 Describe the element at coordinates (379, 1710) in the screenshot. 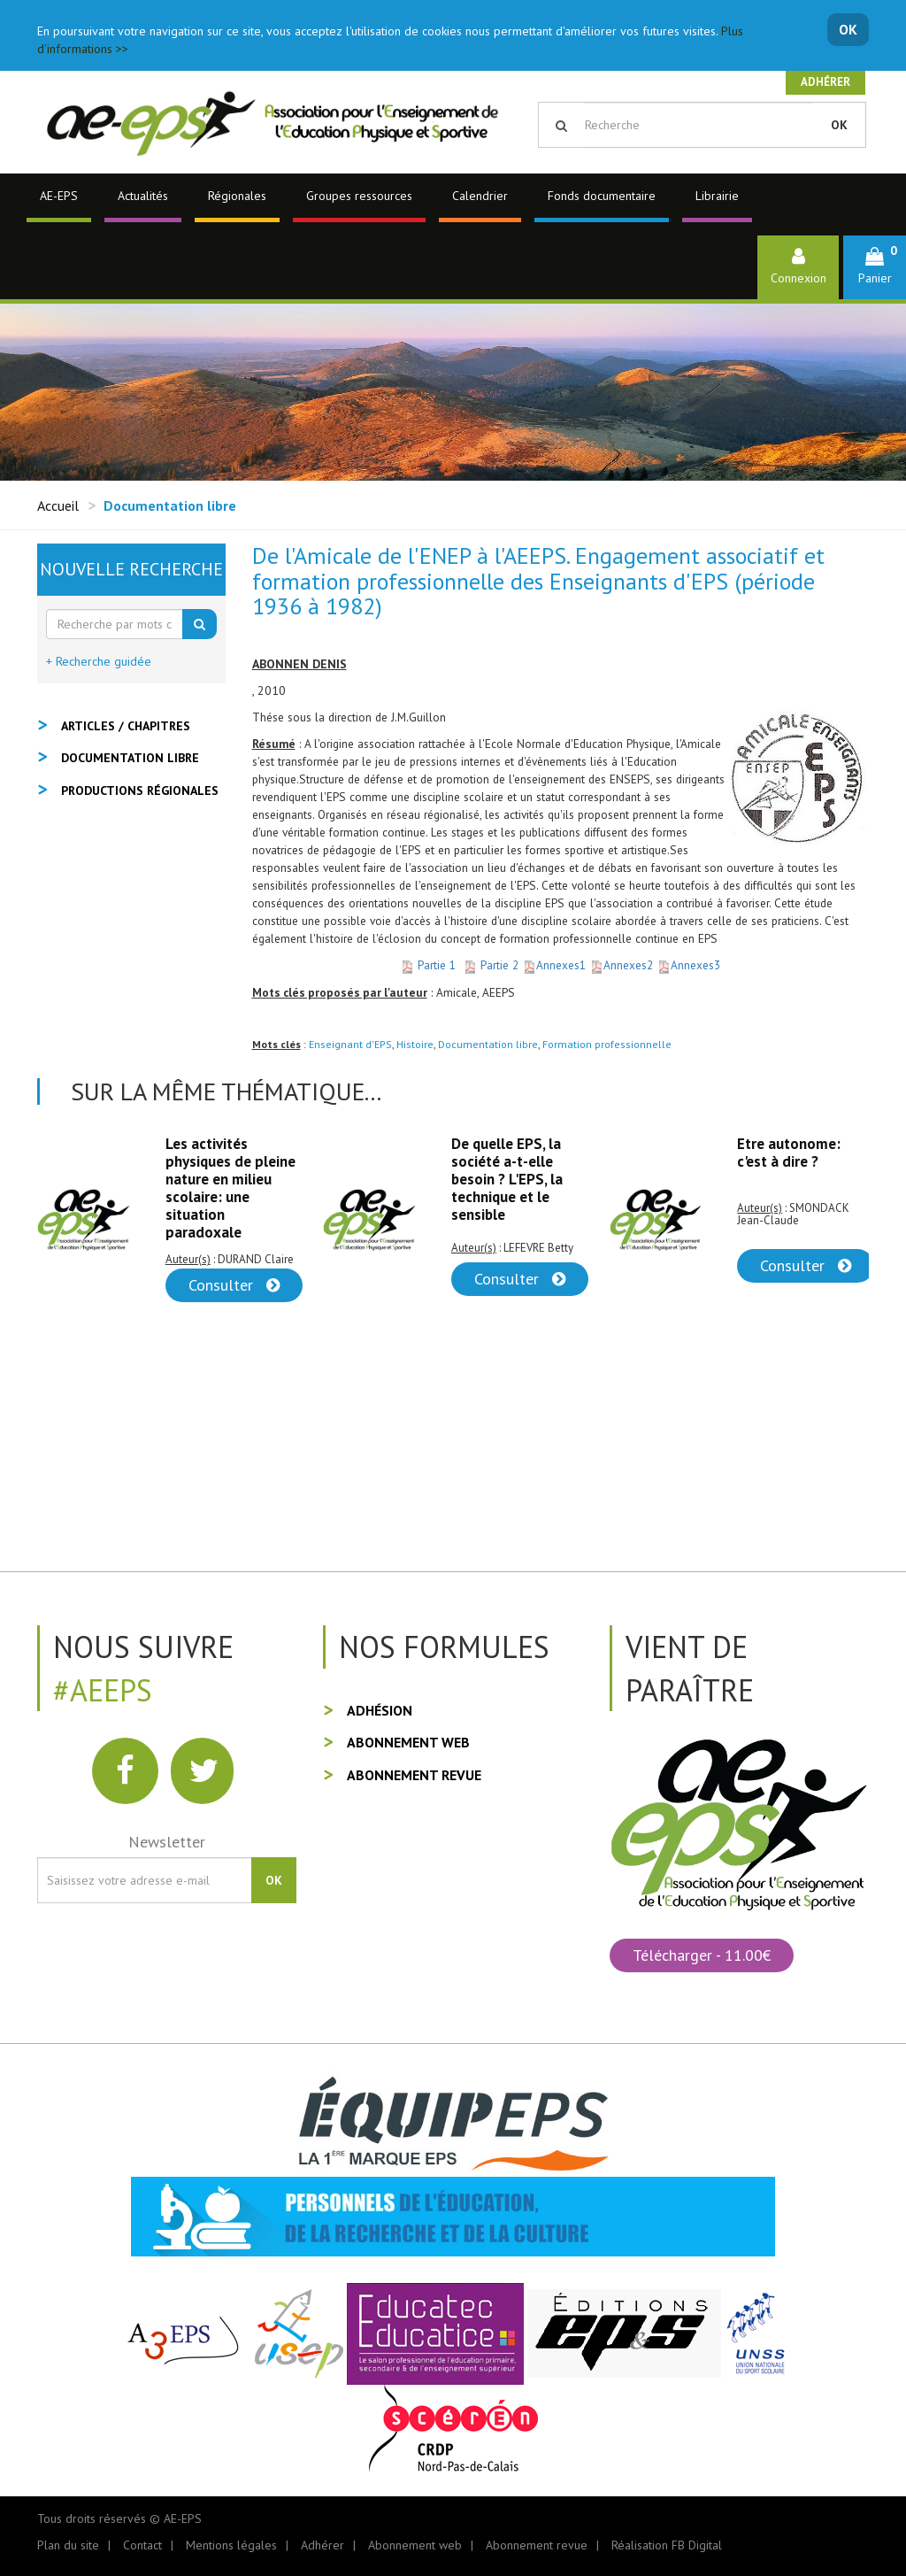

I see `Adhésion` at that location.